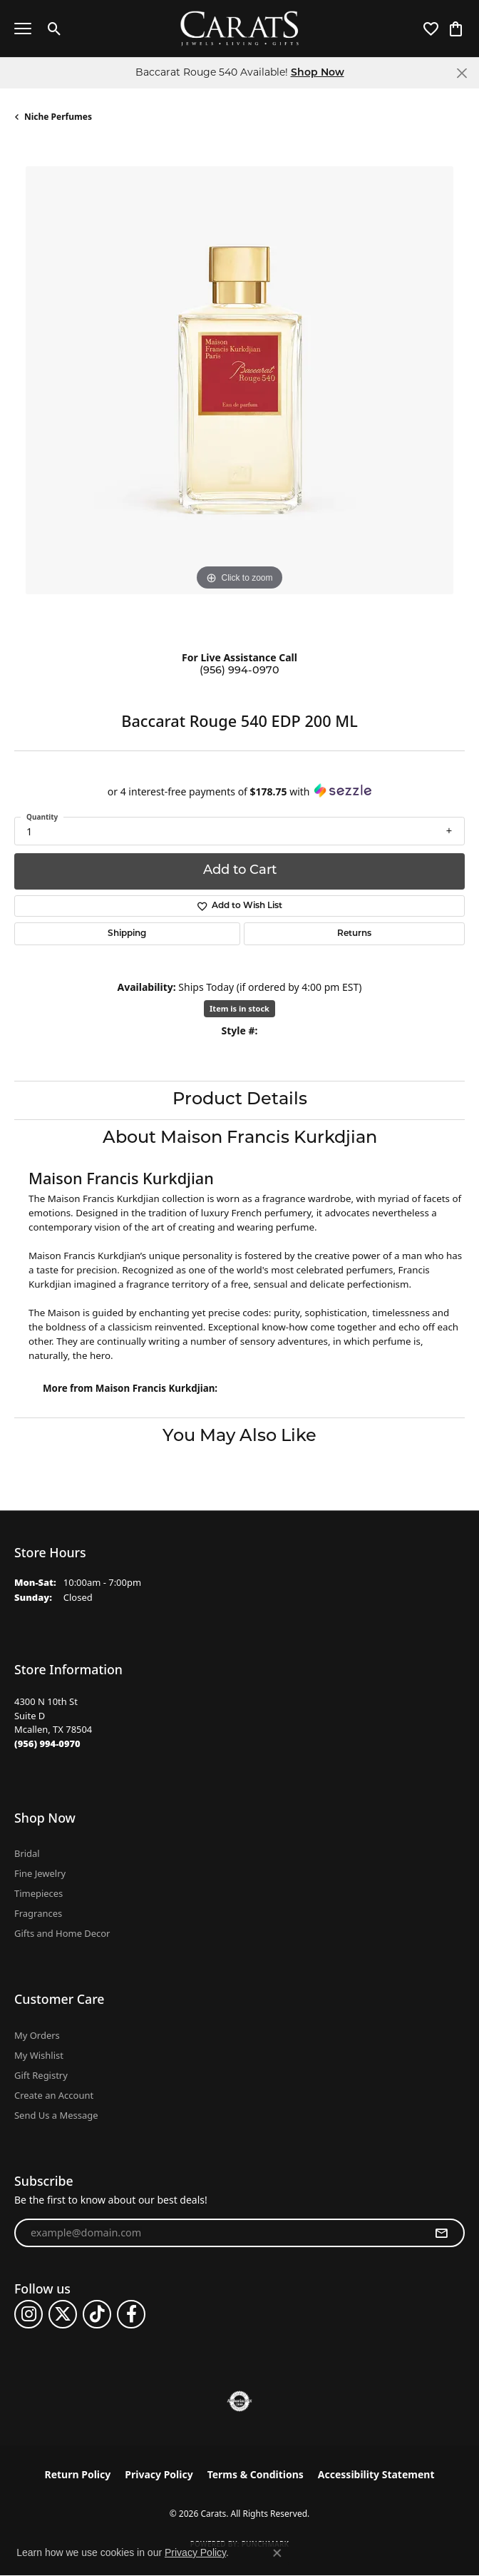 The image size is (479, 2576). Describe the element at coordinates (158, 2474) in the screenshot. I see `Privacy Policy` at that location.